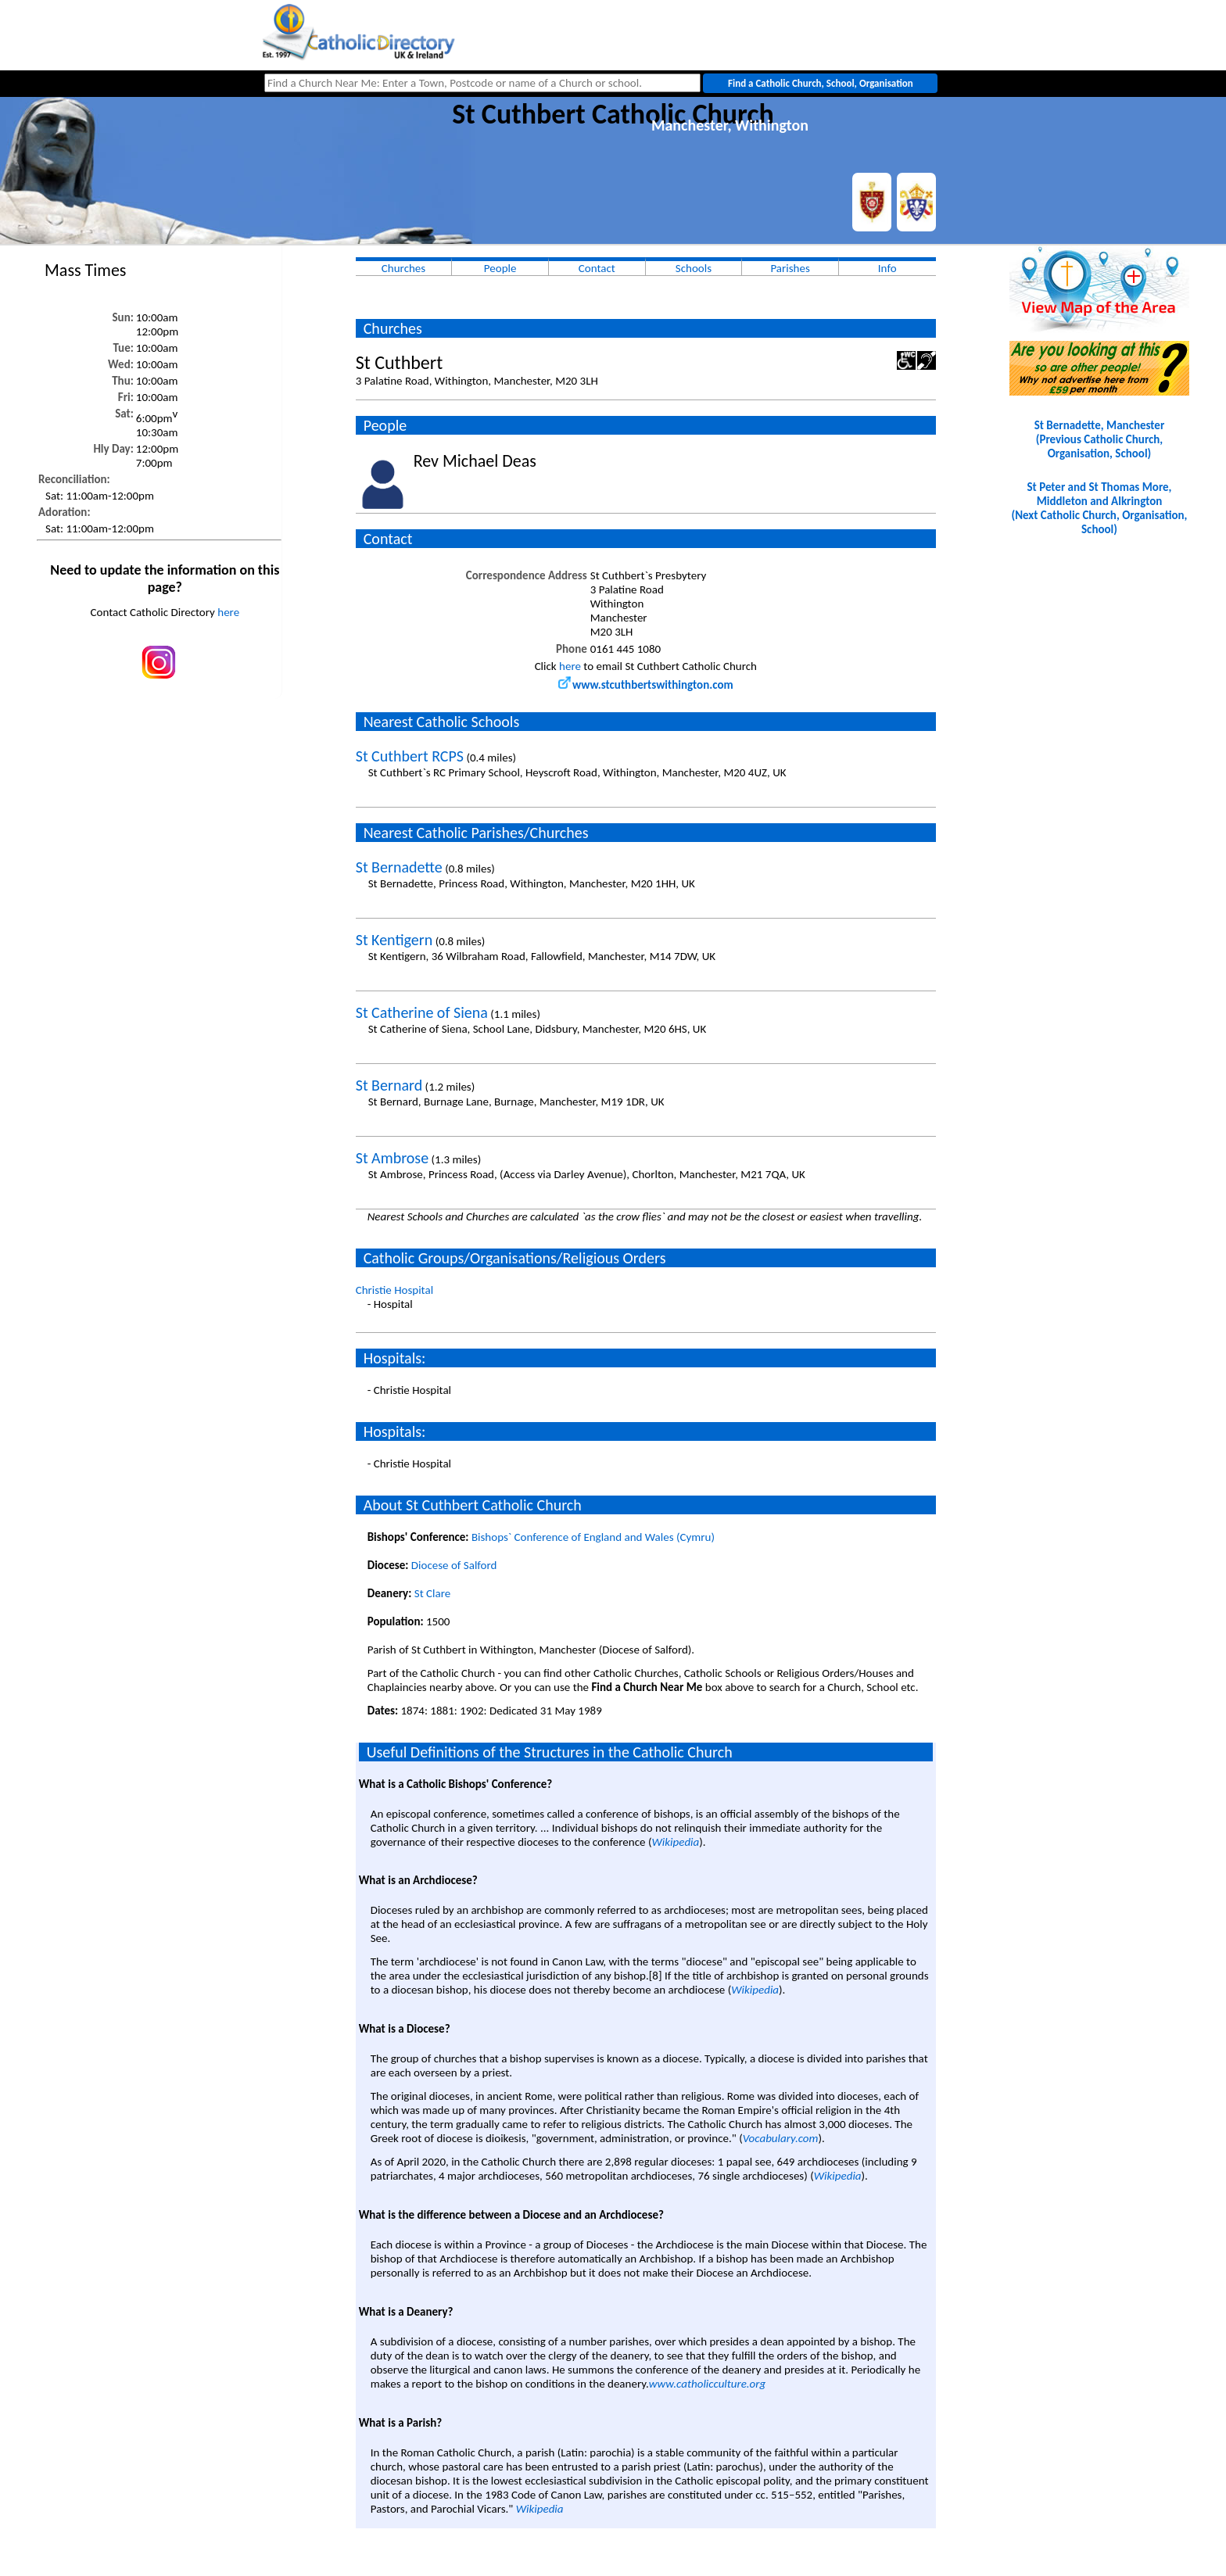 This screenshot has height=2576, width=1226. Describe the element at coordinates (454, 1565) in the screenshot. I see `Diocese of Salford` at that location.